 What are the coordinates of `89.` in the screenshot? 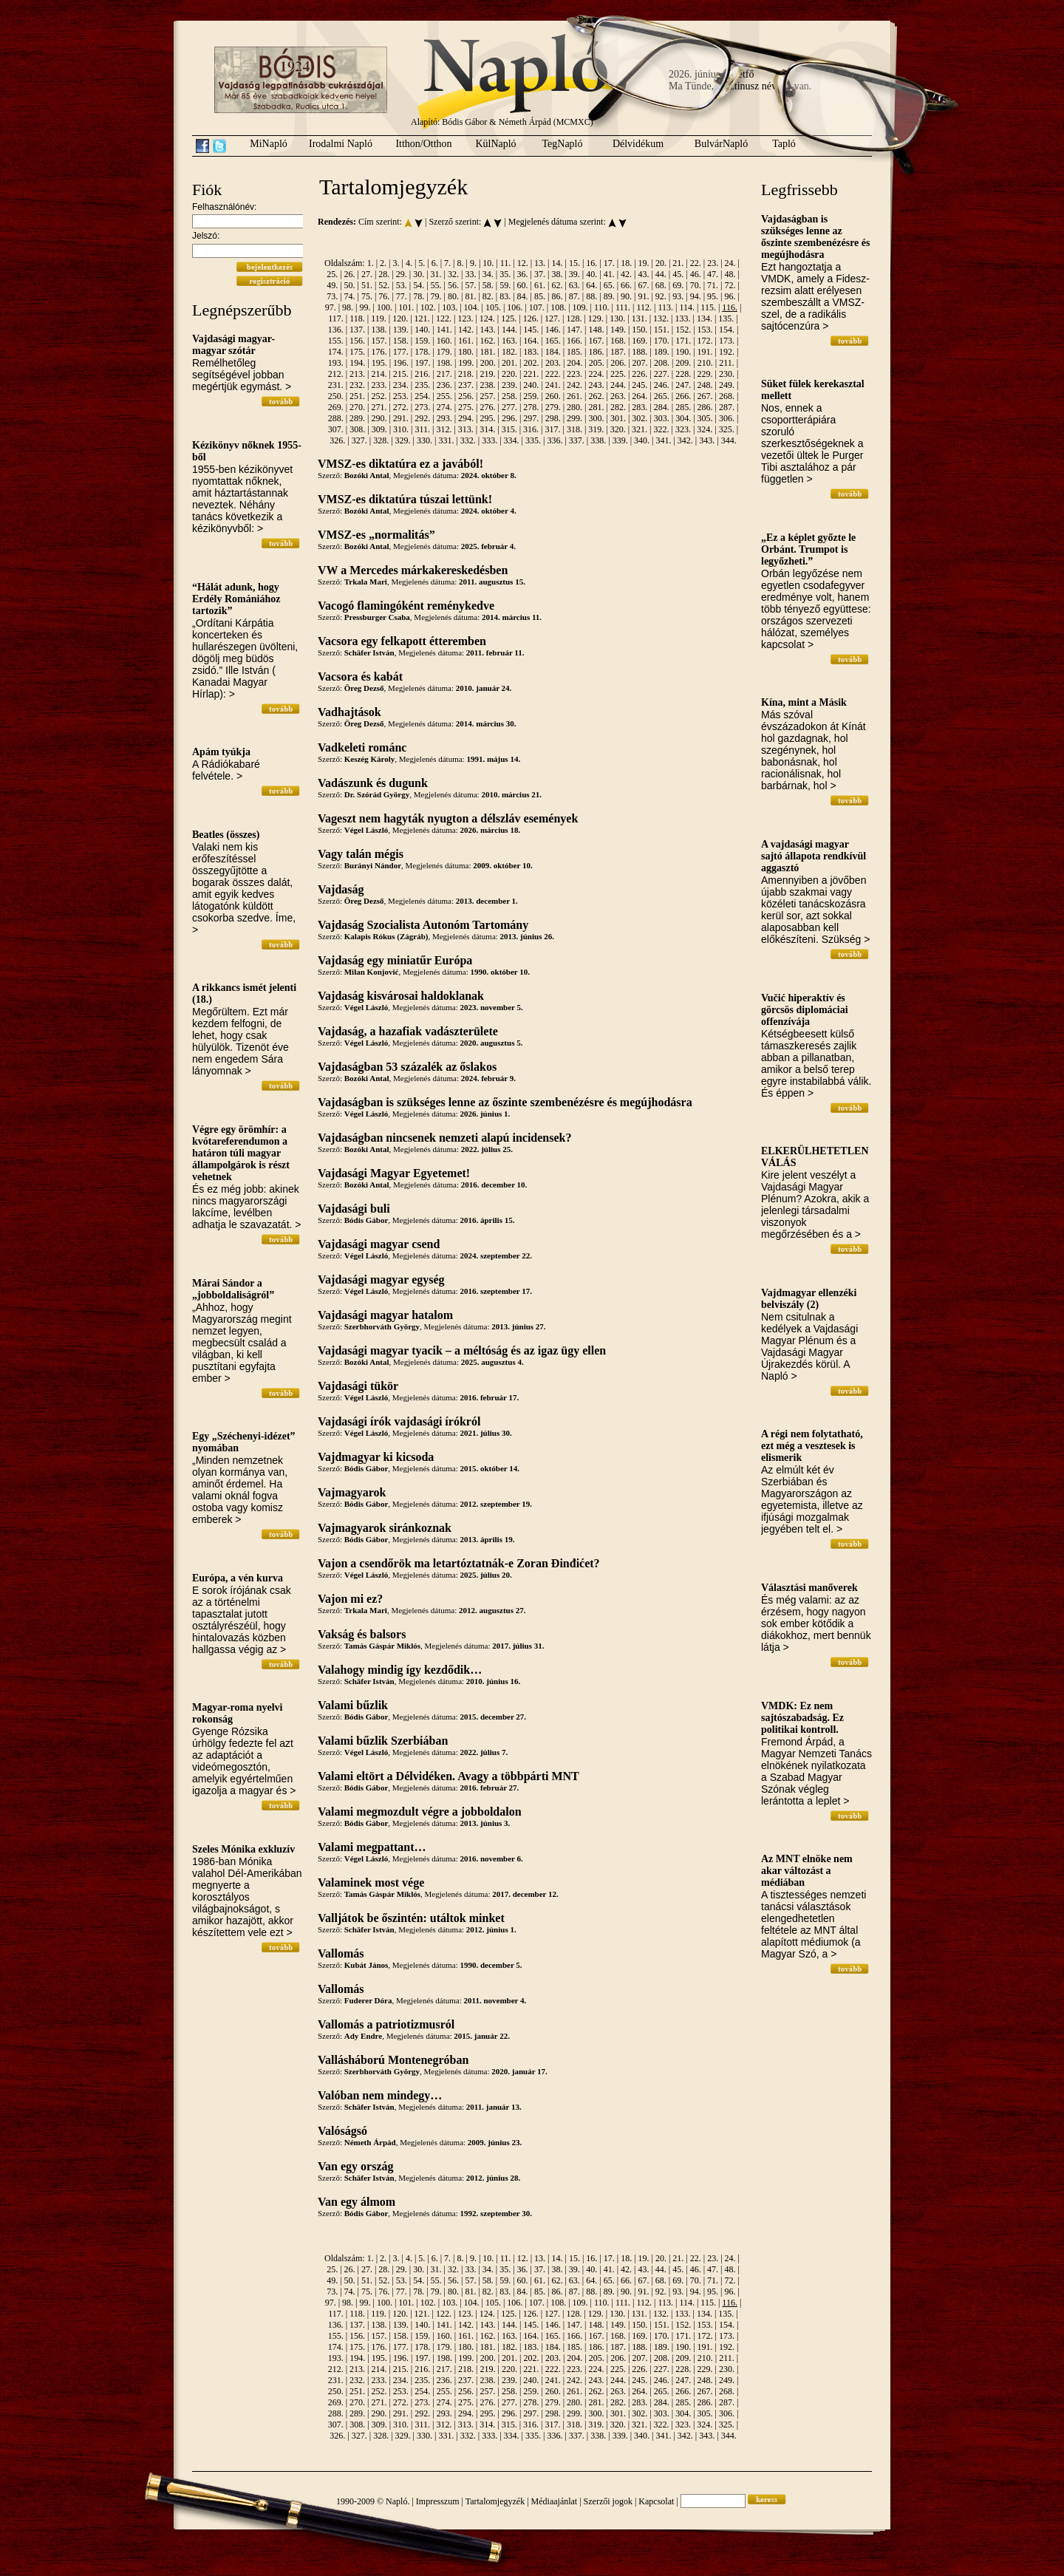 It's located at (609, 296).